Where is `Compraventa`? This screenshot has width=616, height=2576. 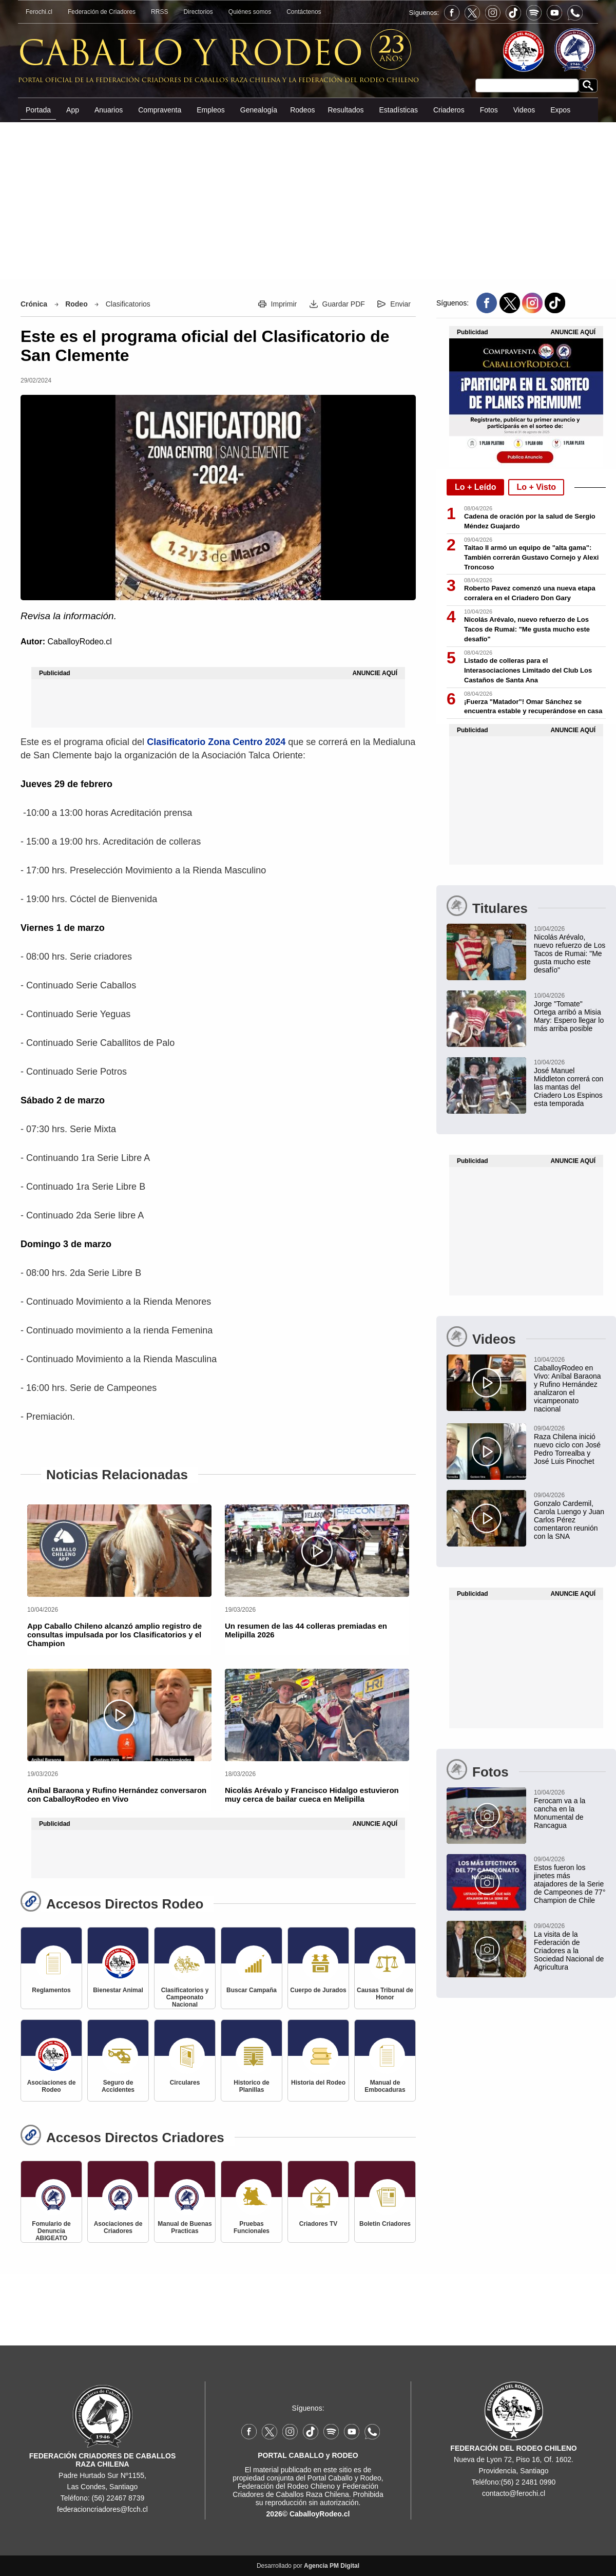 Compraventa is located at coordinates (159, 110).